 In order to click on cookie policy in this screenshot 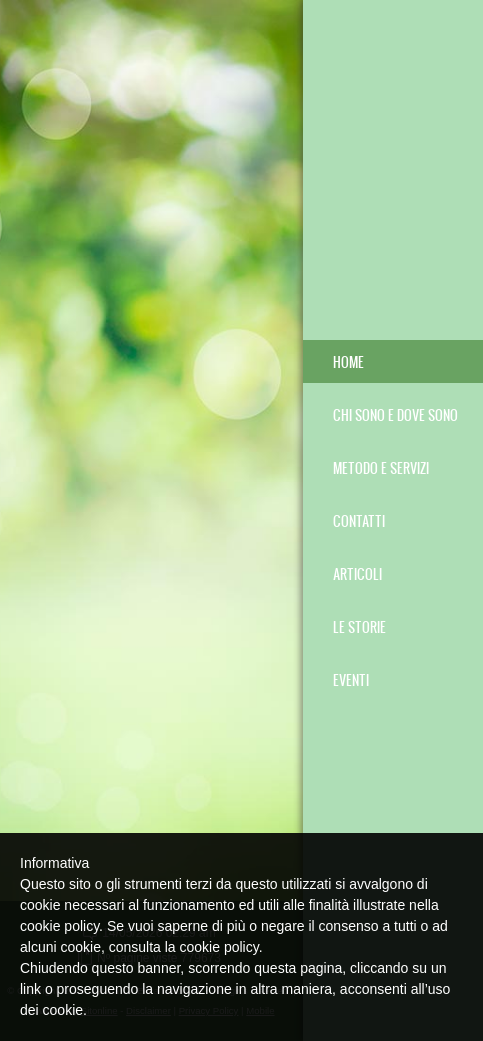, I will do `click(219, 947)`.